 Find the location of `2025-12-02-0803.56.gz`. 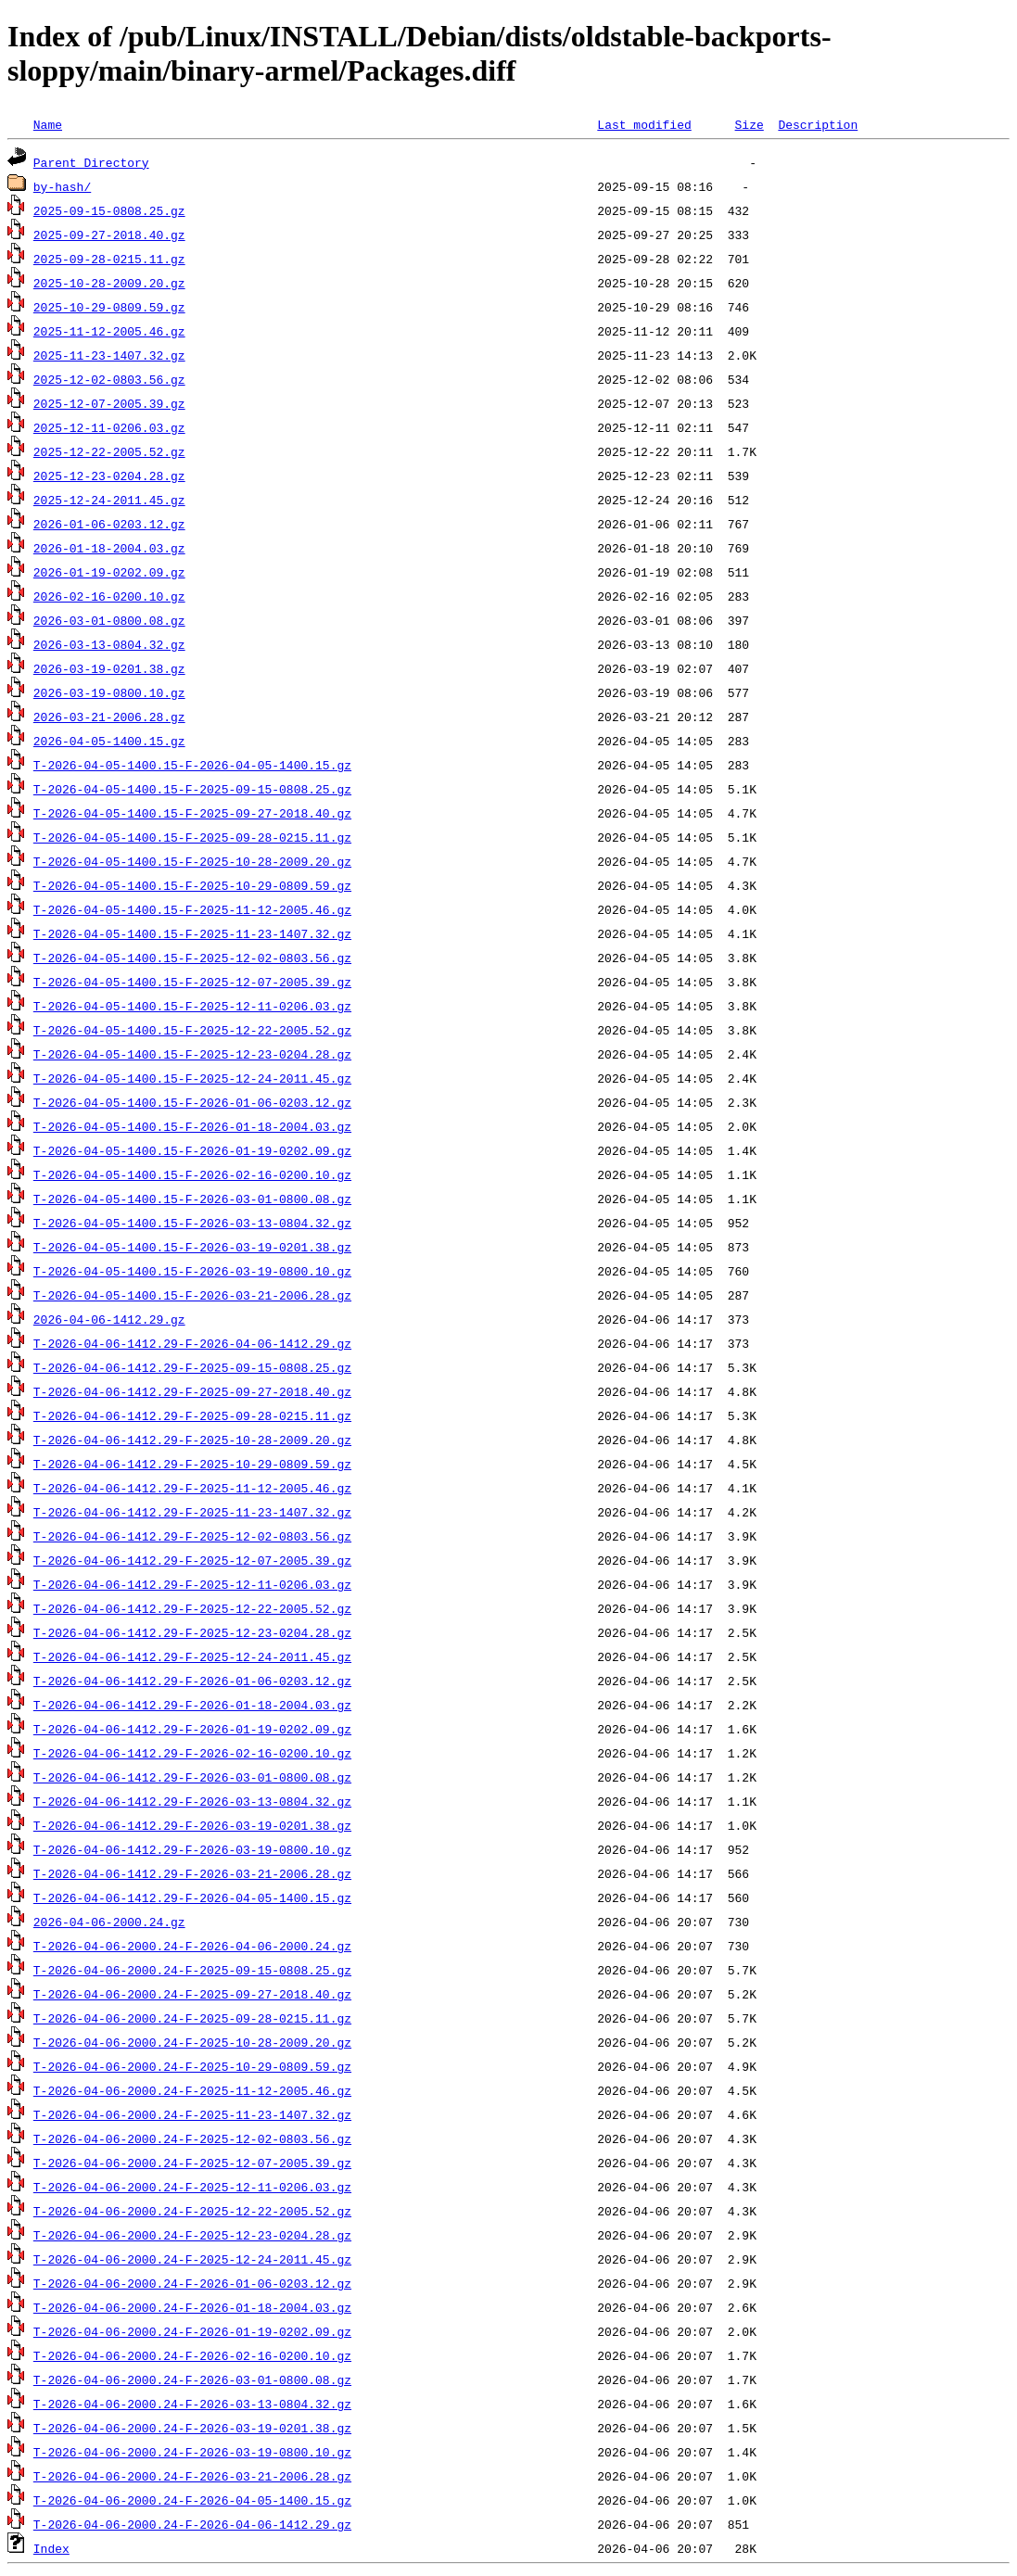

2025-12-02-0803.56.gz is located at coordinates (109, 379).